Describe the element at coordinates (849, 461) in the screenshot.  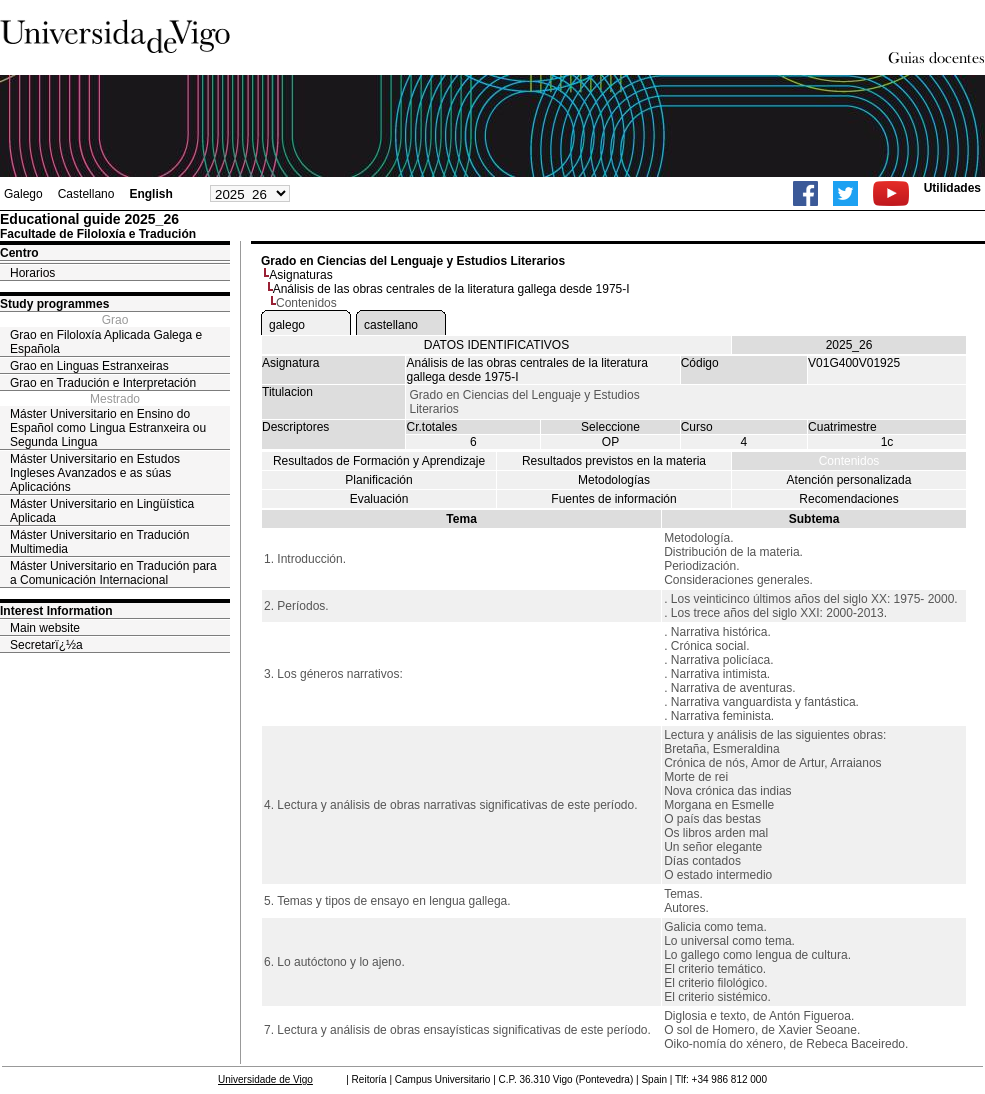
I see `Contenidos` at that location.